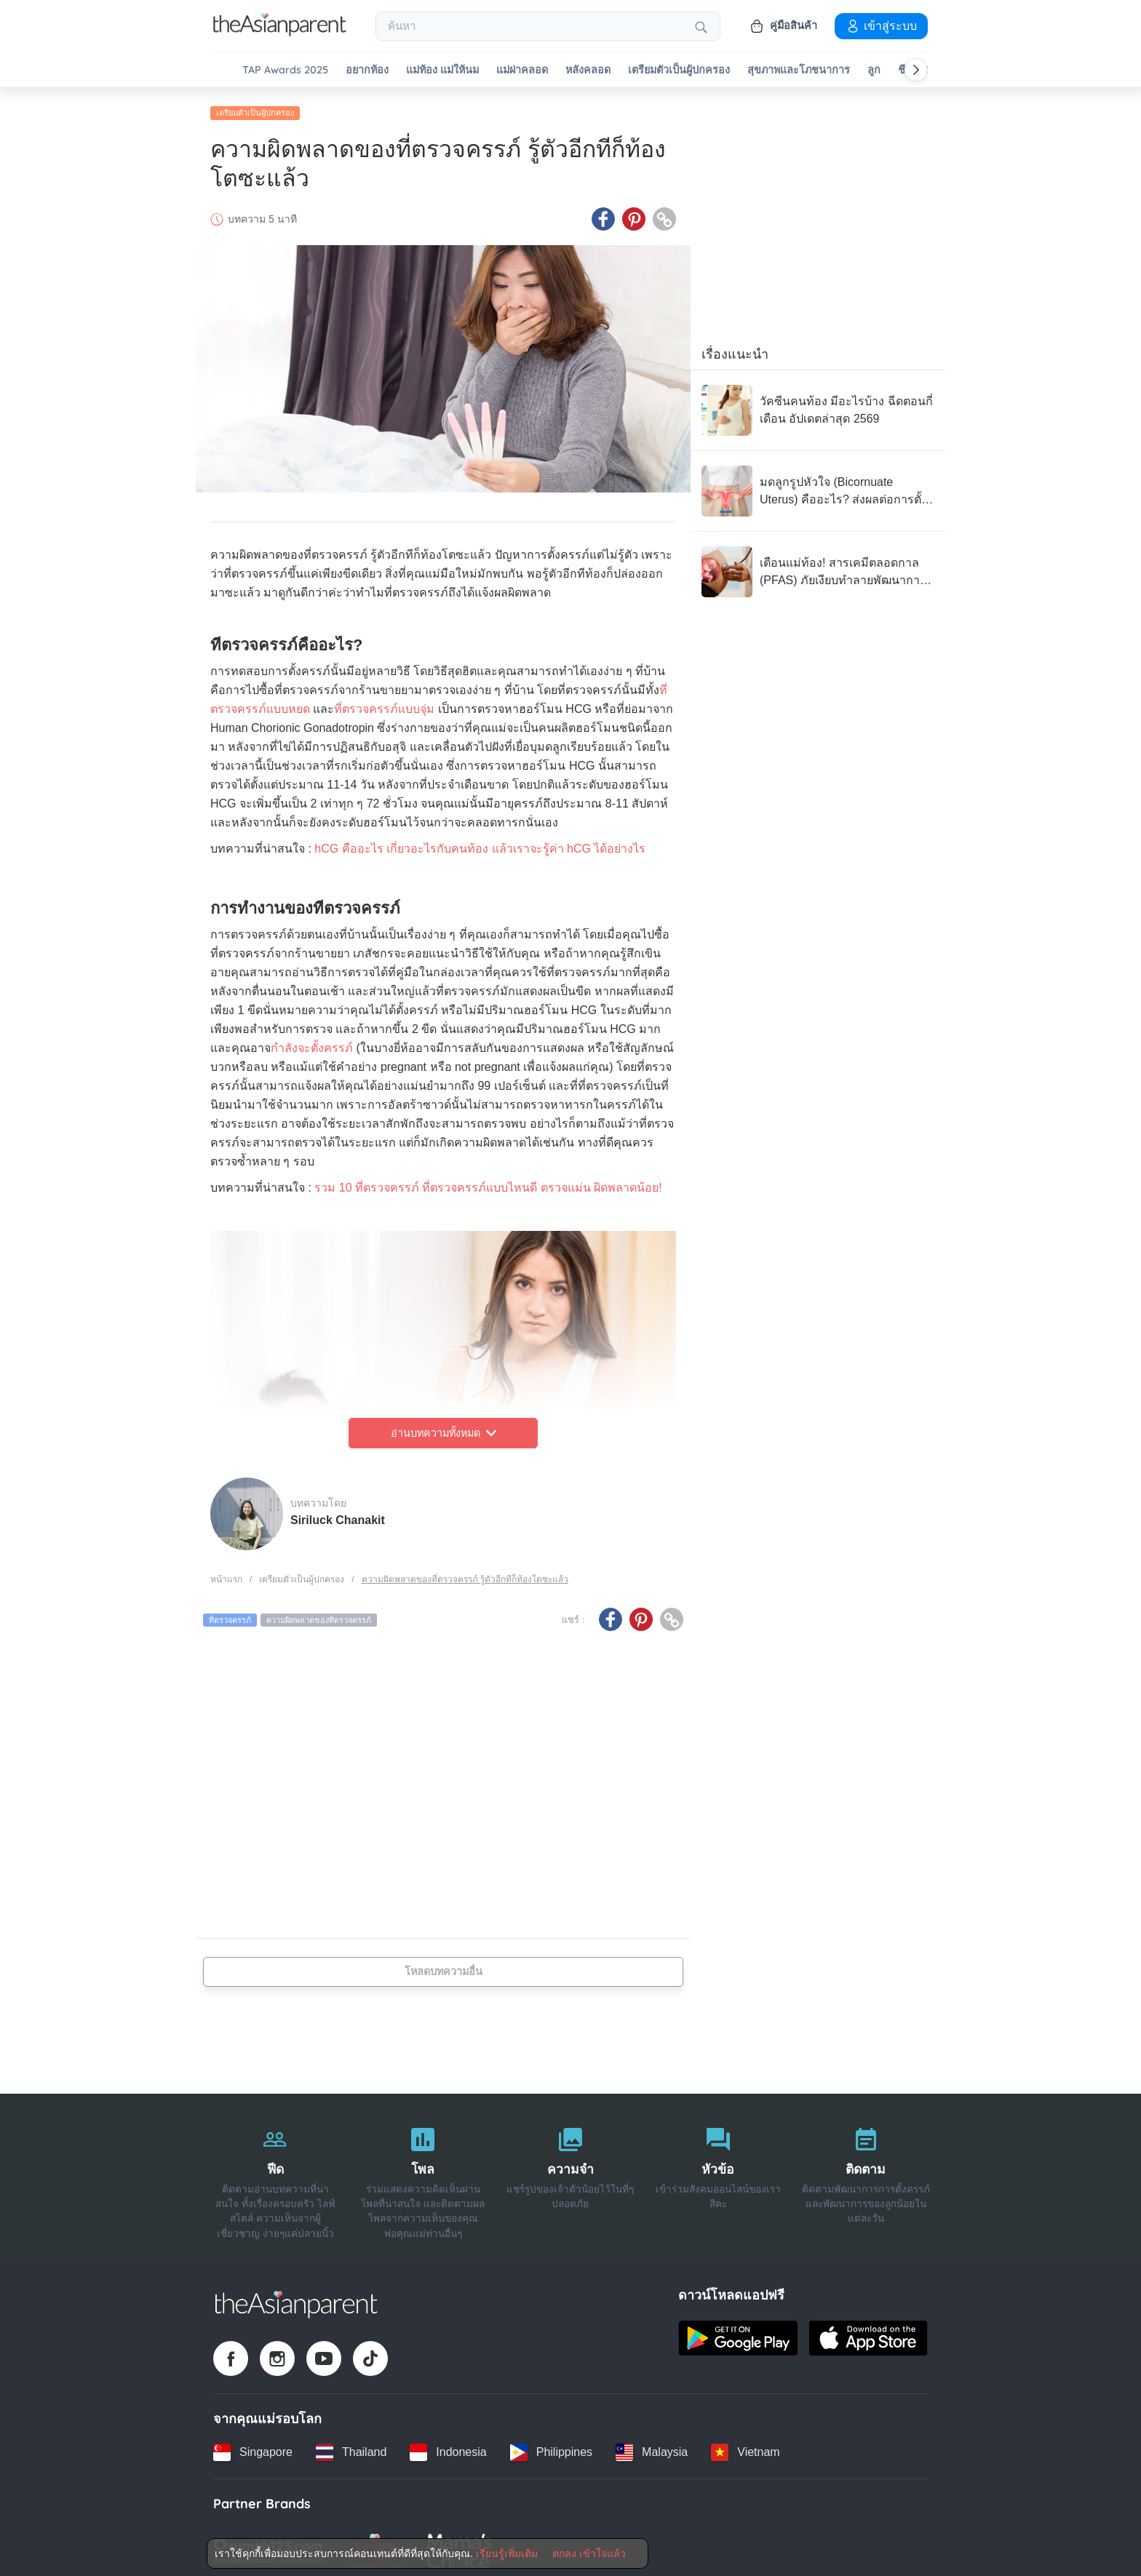 The image size is (1141, 2576). I want to click on หน้าแรก [Home page], so click(226, 1573).